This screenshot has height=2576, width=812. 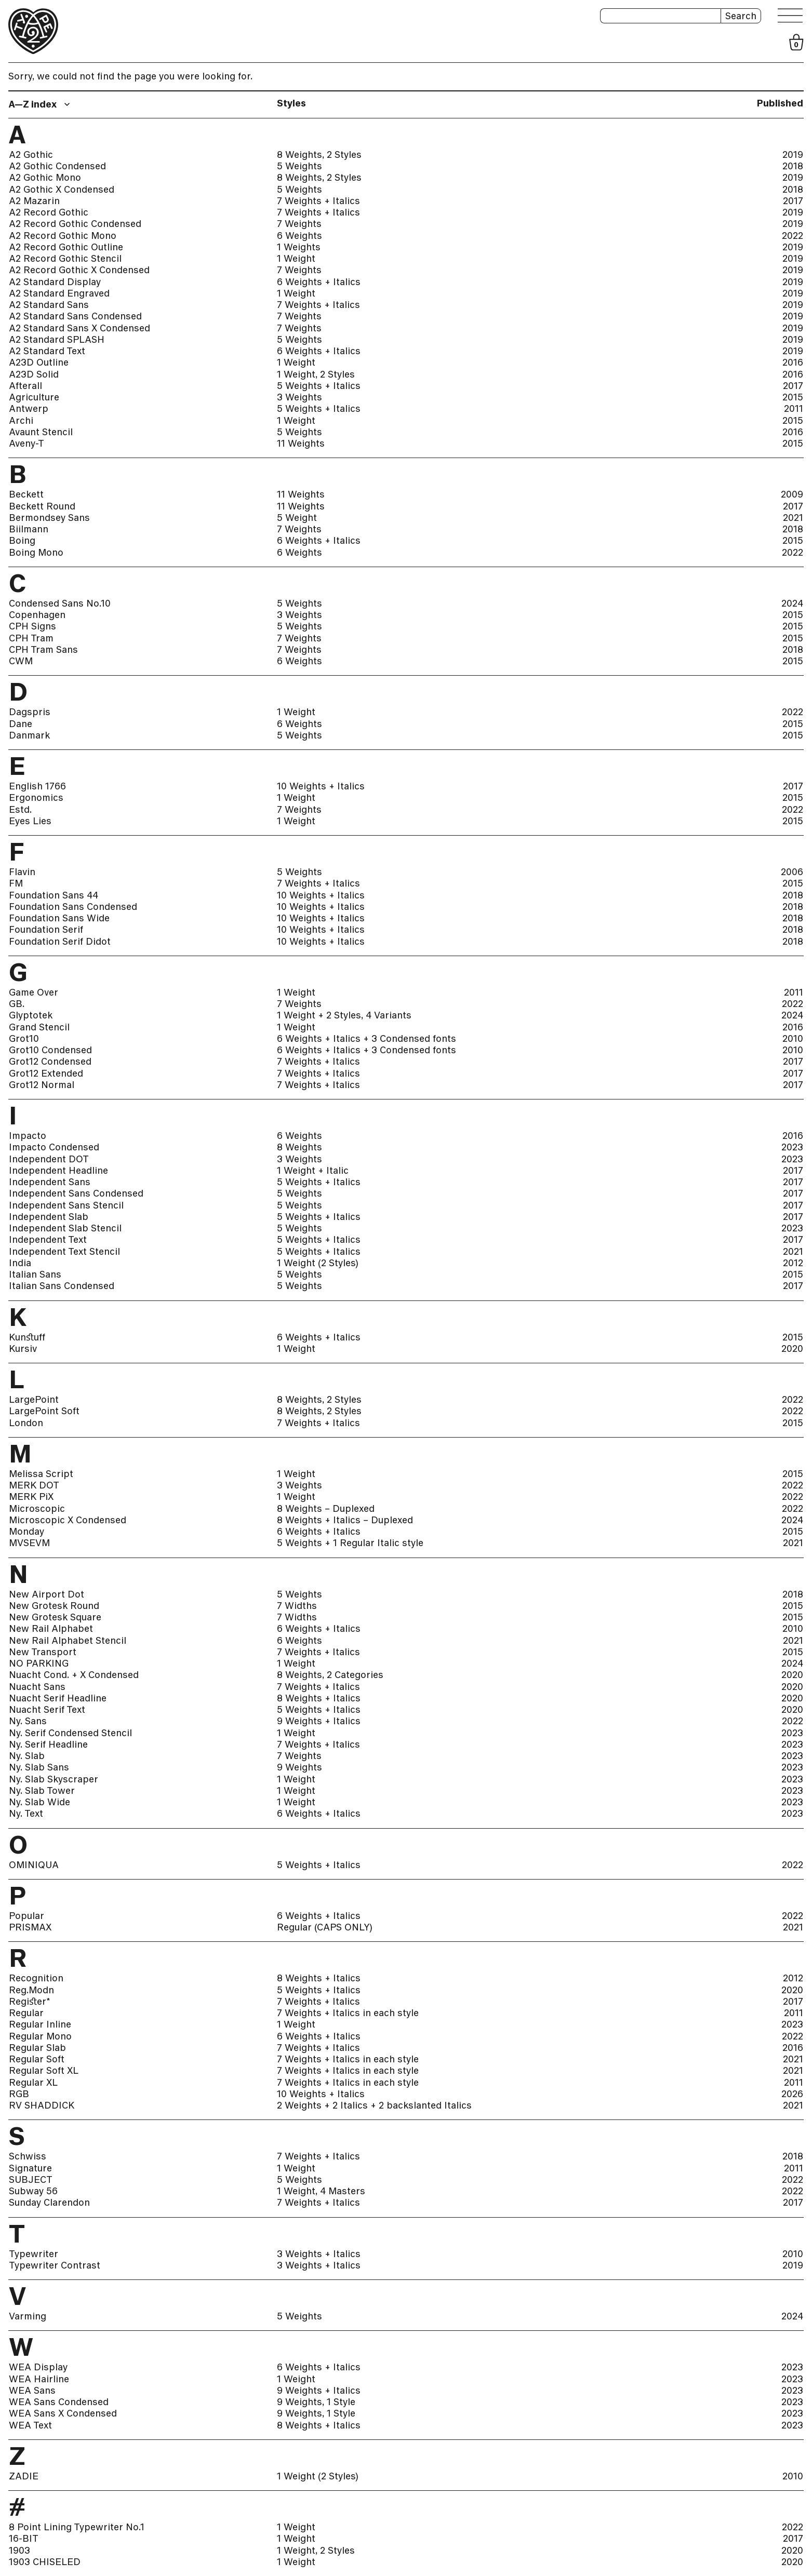 I want to click on Foundation Serif Didot, so click(x=60, y=941).